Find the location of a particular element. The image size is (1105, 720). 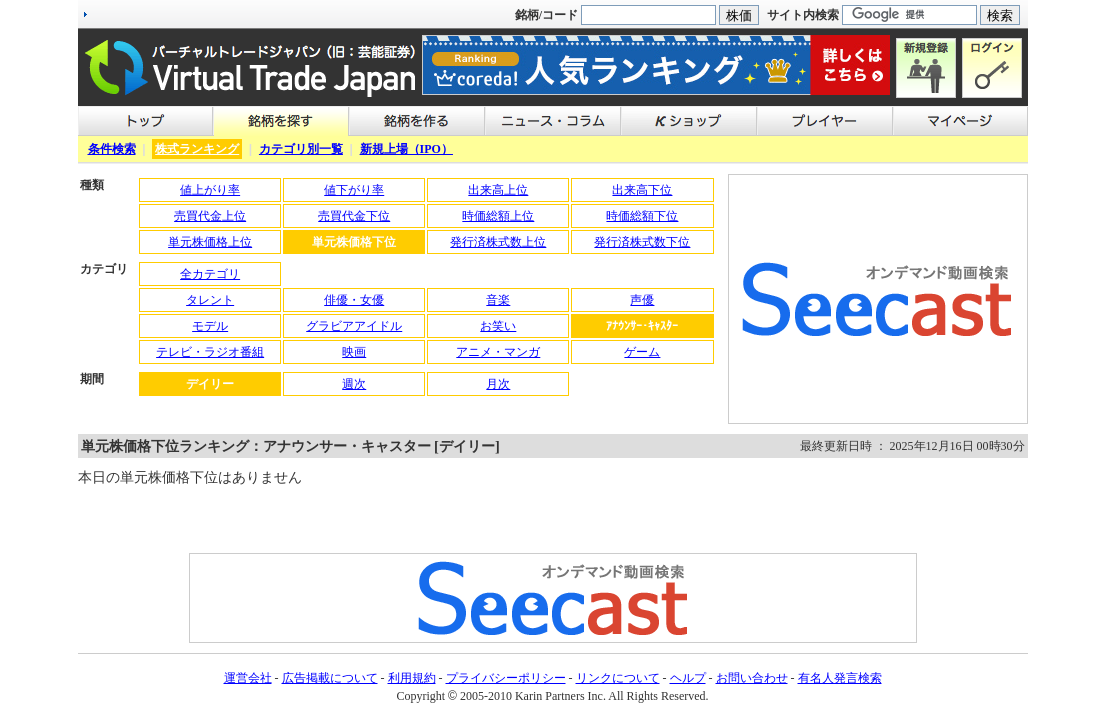

俳優・女優 is located at coordinates (354, 300).